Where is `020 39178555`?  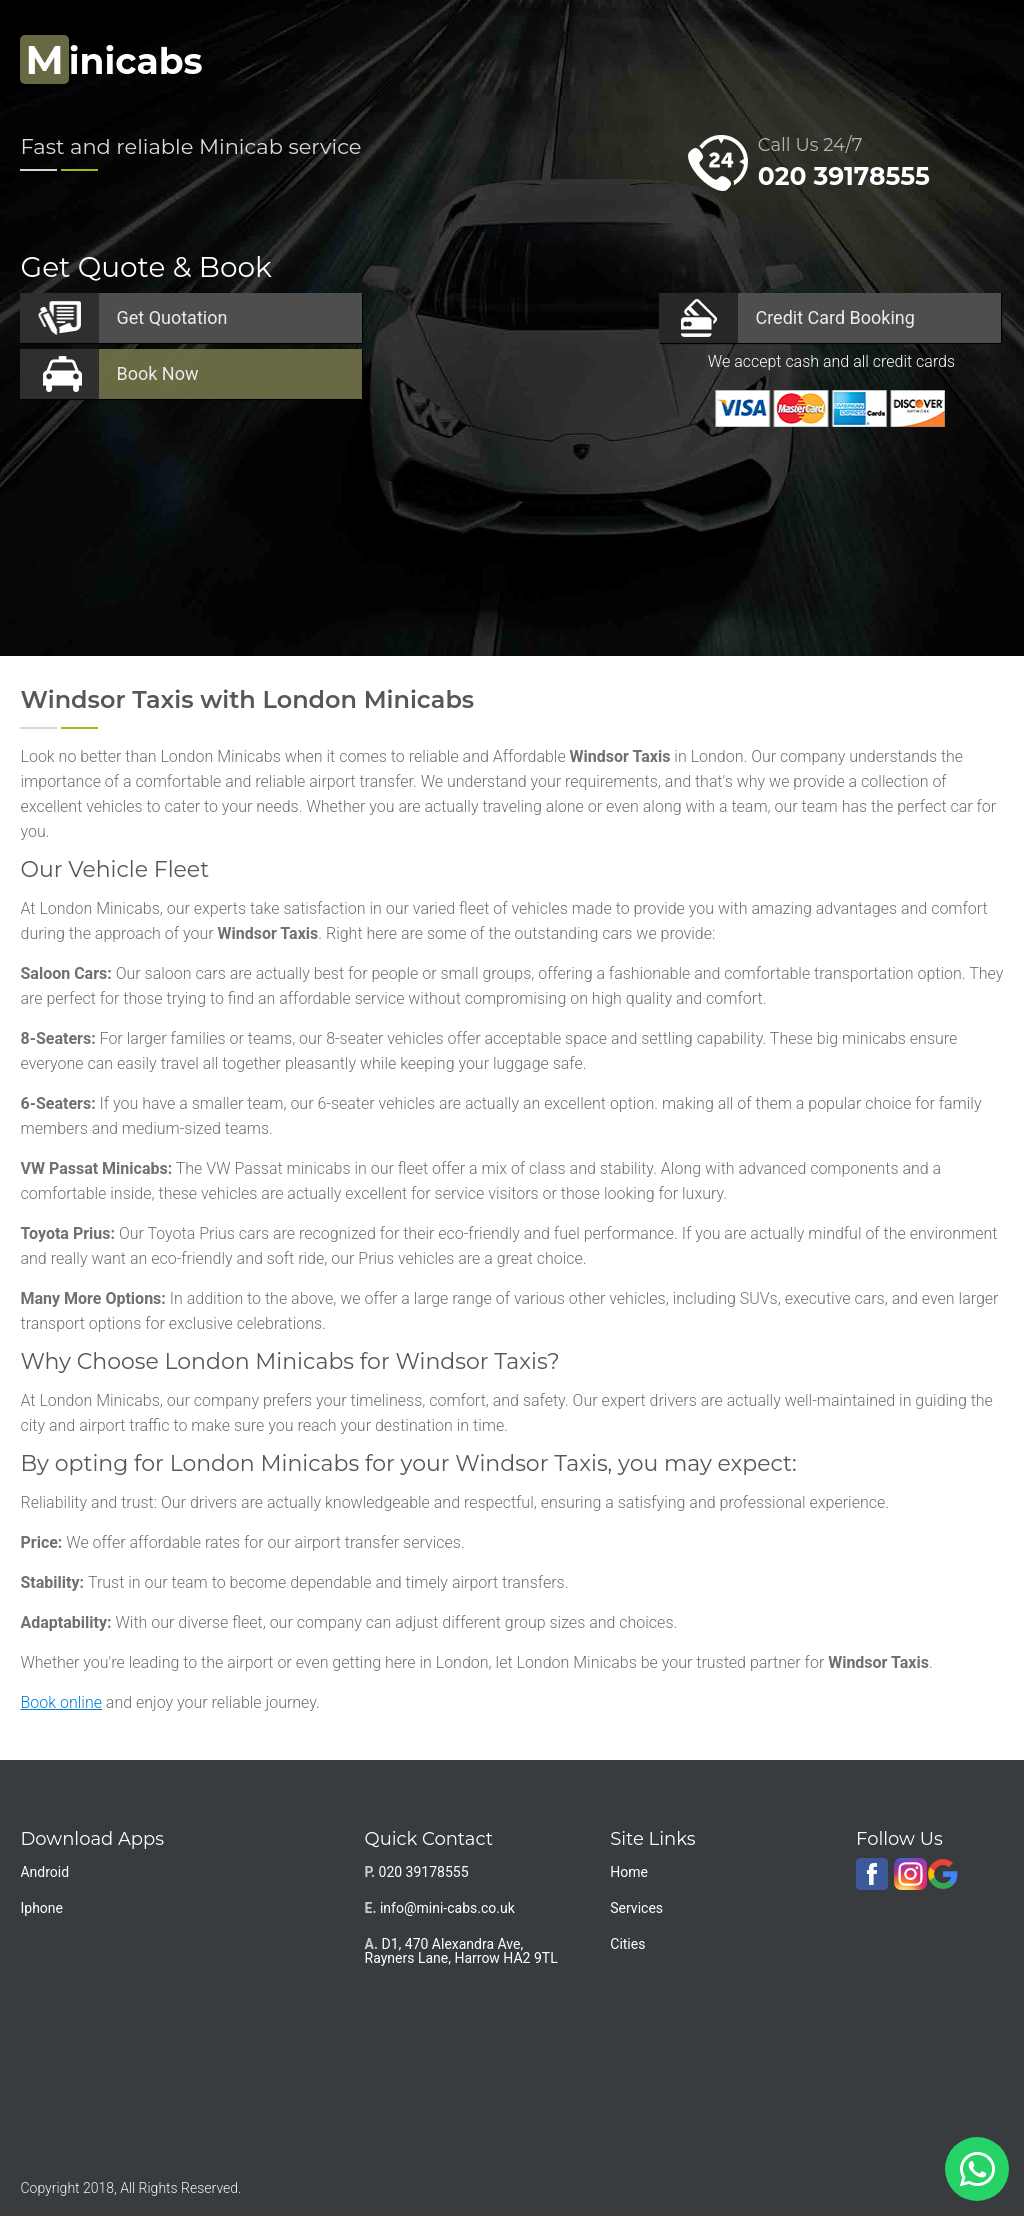 020 39178555 is located at coordinates (844, 176).